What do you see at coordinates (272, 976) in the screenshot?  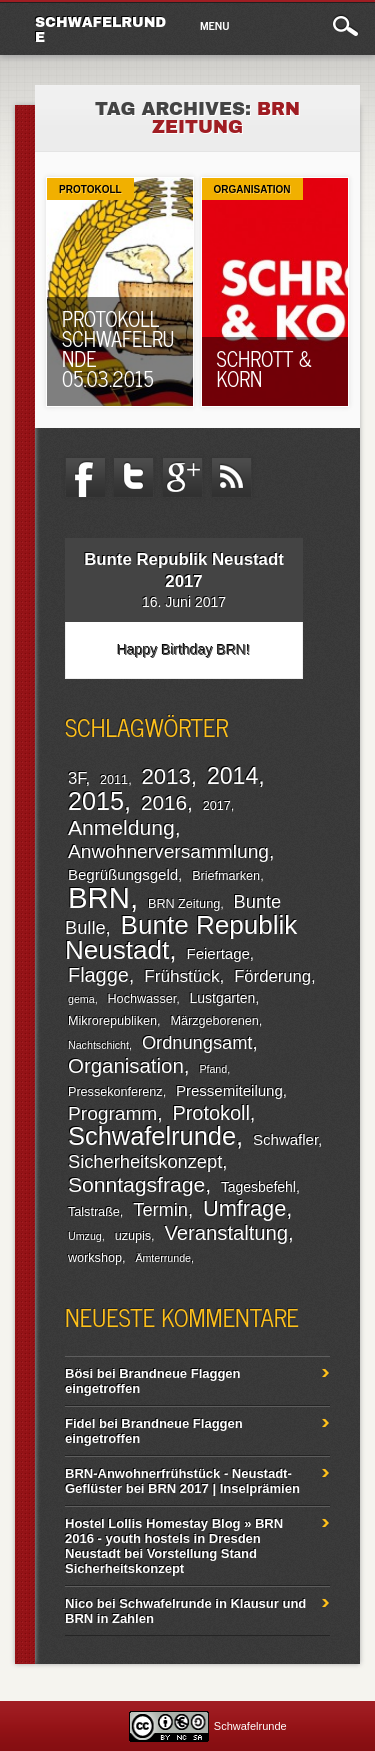 I see `Förderung [Förderung (6 Einträge)]` at bounding box center [272, 976].